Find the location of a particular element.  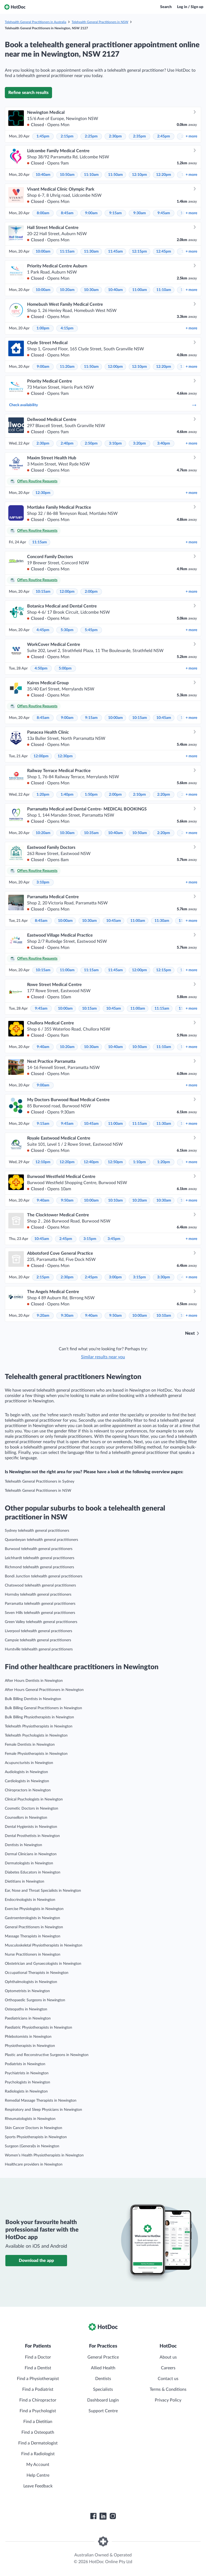

General Practice is located at coordinates (103, 2357).